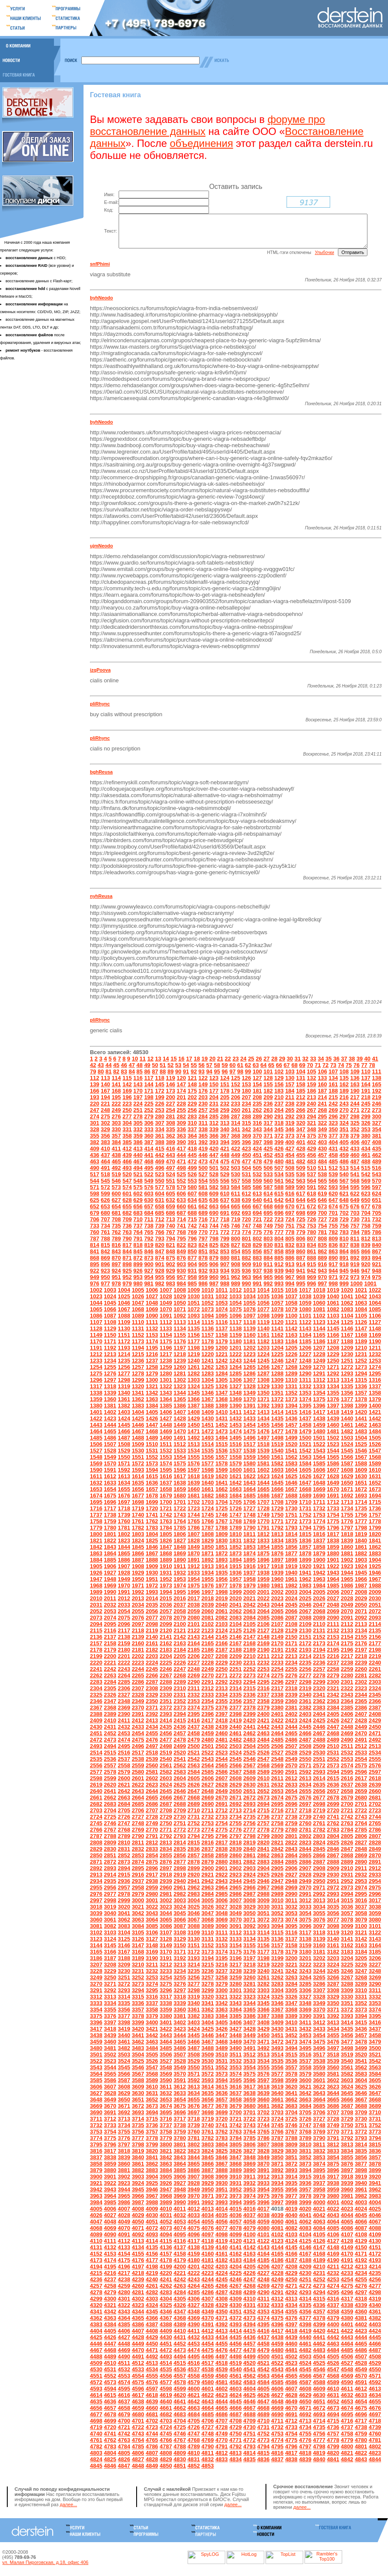 Image resolution: width=388 pixels, height=2576 pixels. Describe the element at coordinates (374, 1299) in the screenshot. I see `1022` at that location.